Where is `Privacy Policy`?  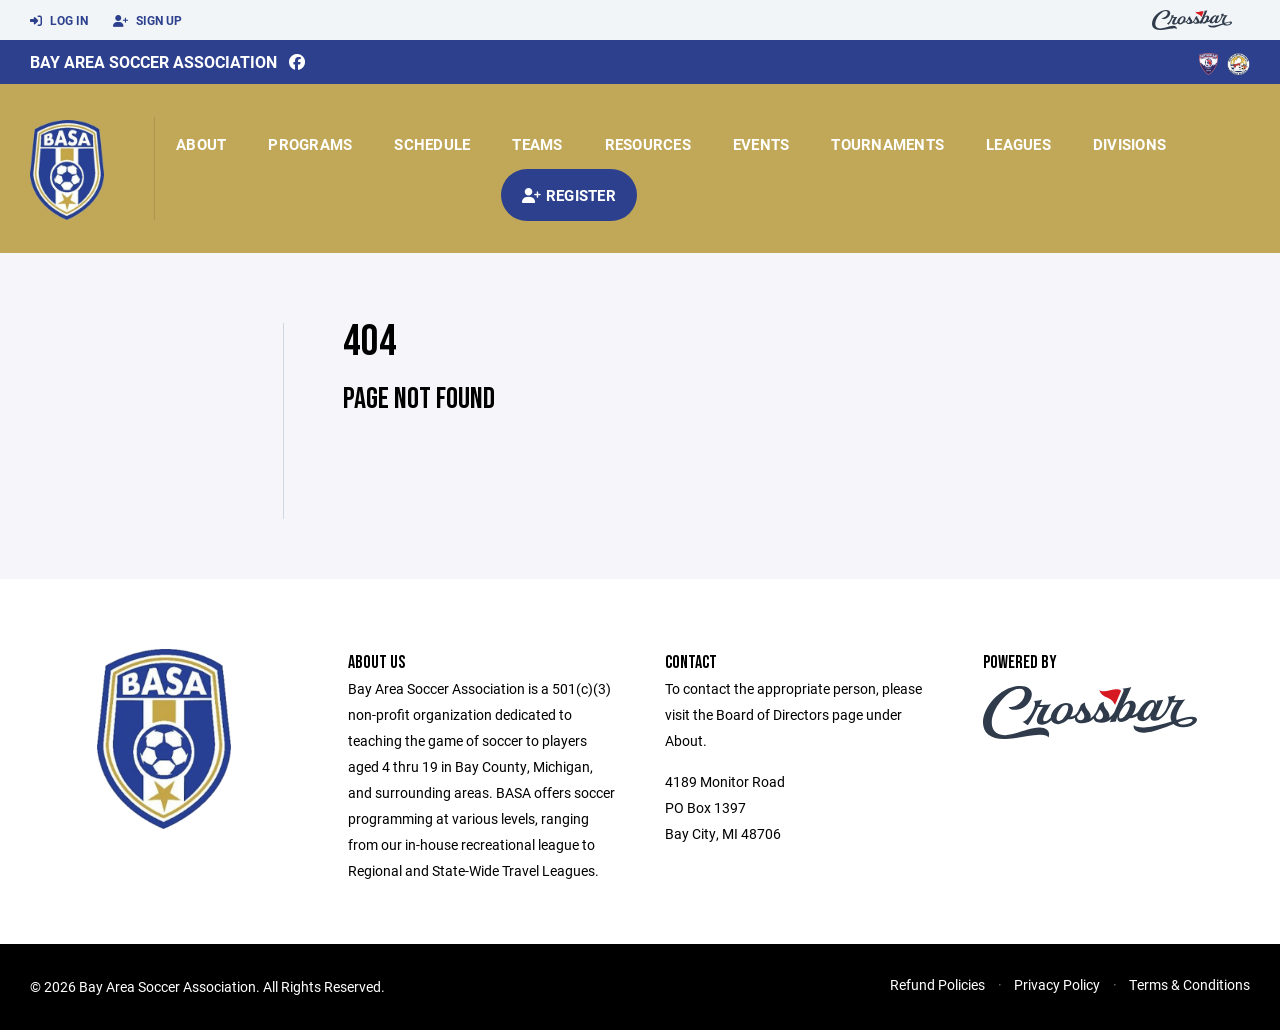 Privacy Policy is located at coordinates (1057, 984).